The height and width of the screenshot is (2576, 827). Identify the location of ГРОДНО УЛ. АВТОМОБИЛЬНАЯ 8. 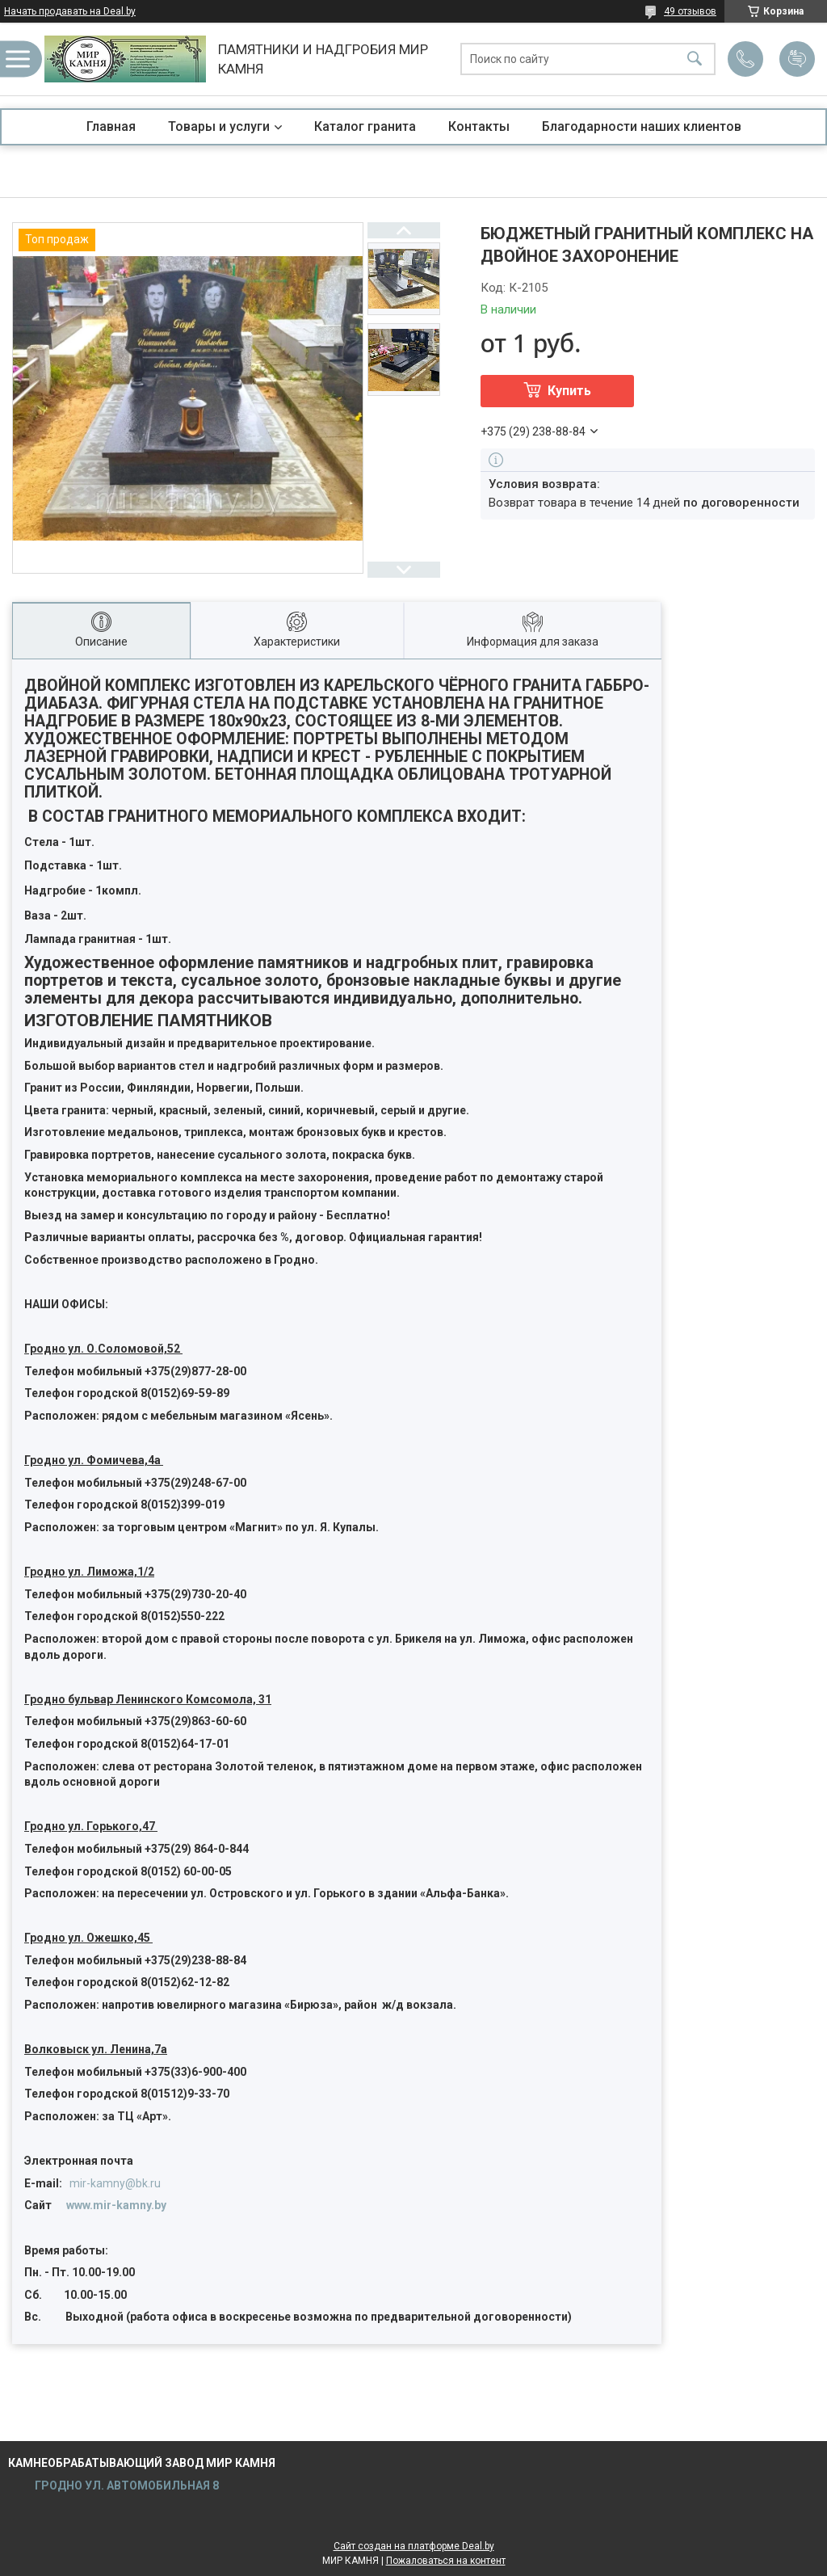
(125, 2485).